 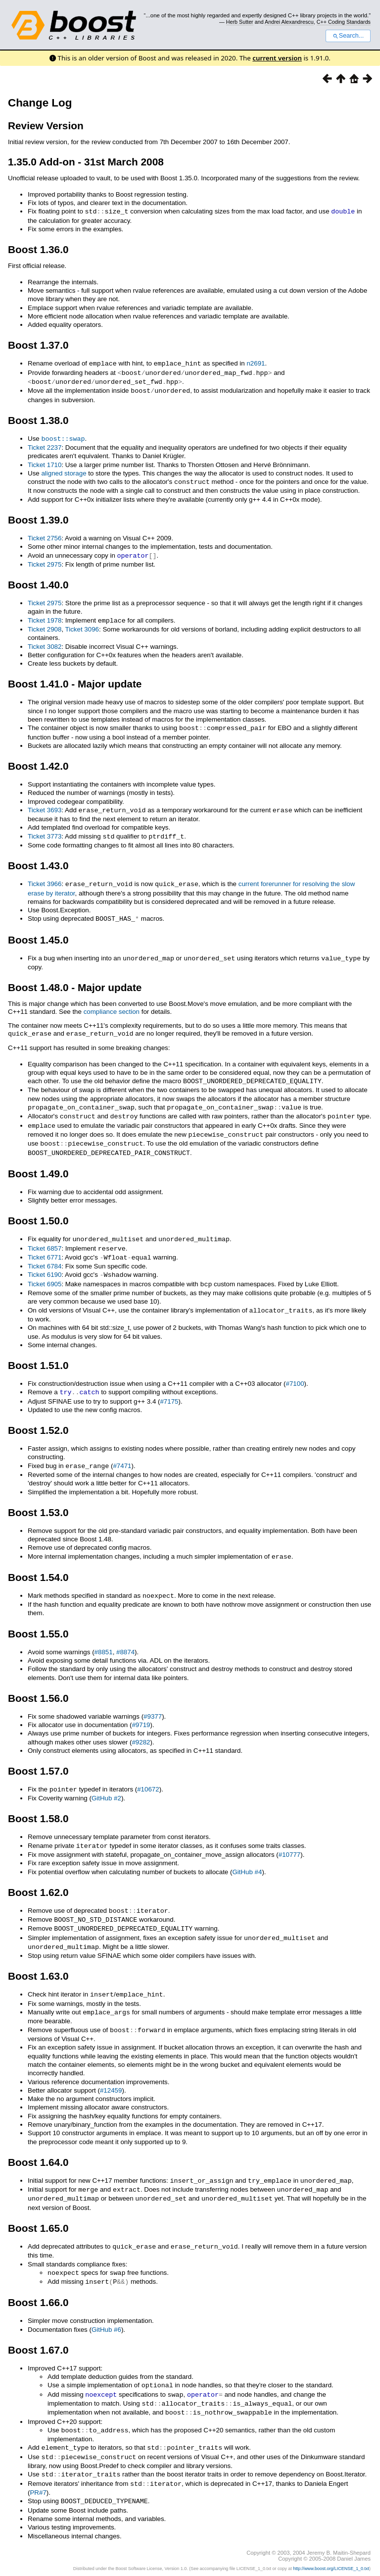 What do you see at coordinates (82, 625) in the screenshot?
I see `Ticket 3096` at bounding box center [82, 625].